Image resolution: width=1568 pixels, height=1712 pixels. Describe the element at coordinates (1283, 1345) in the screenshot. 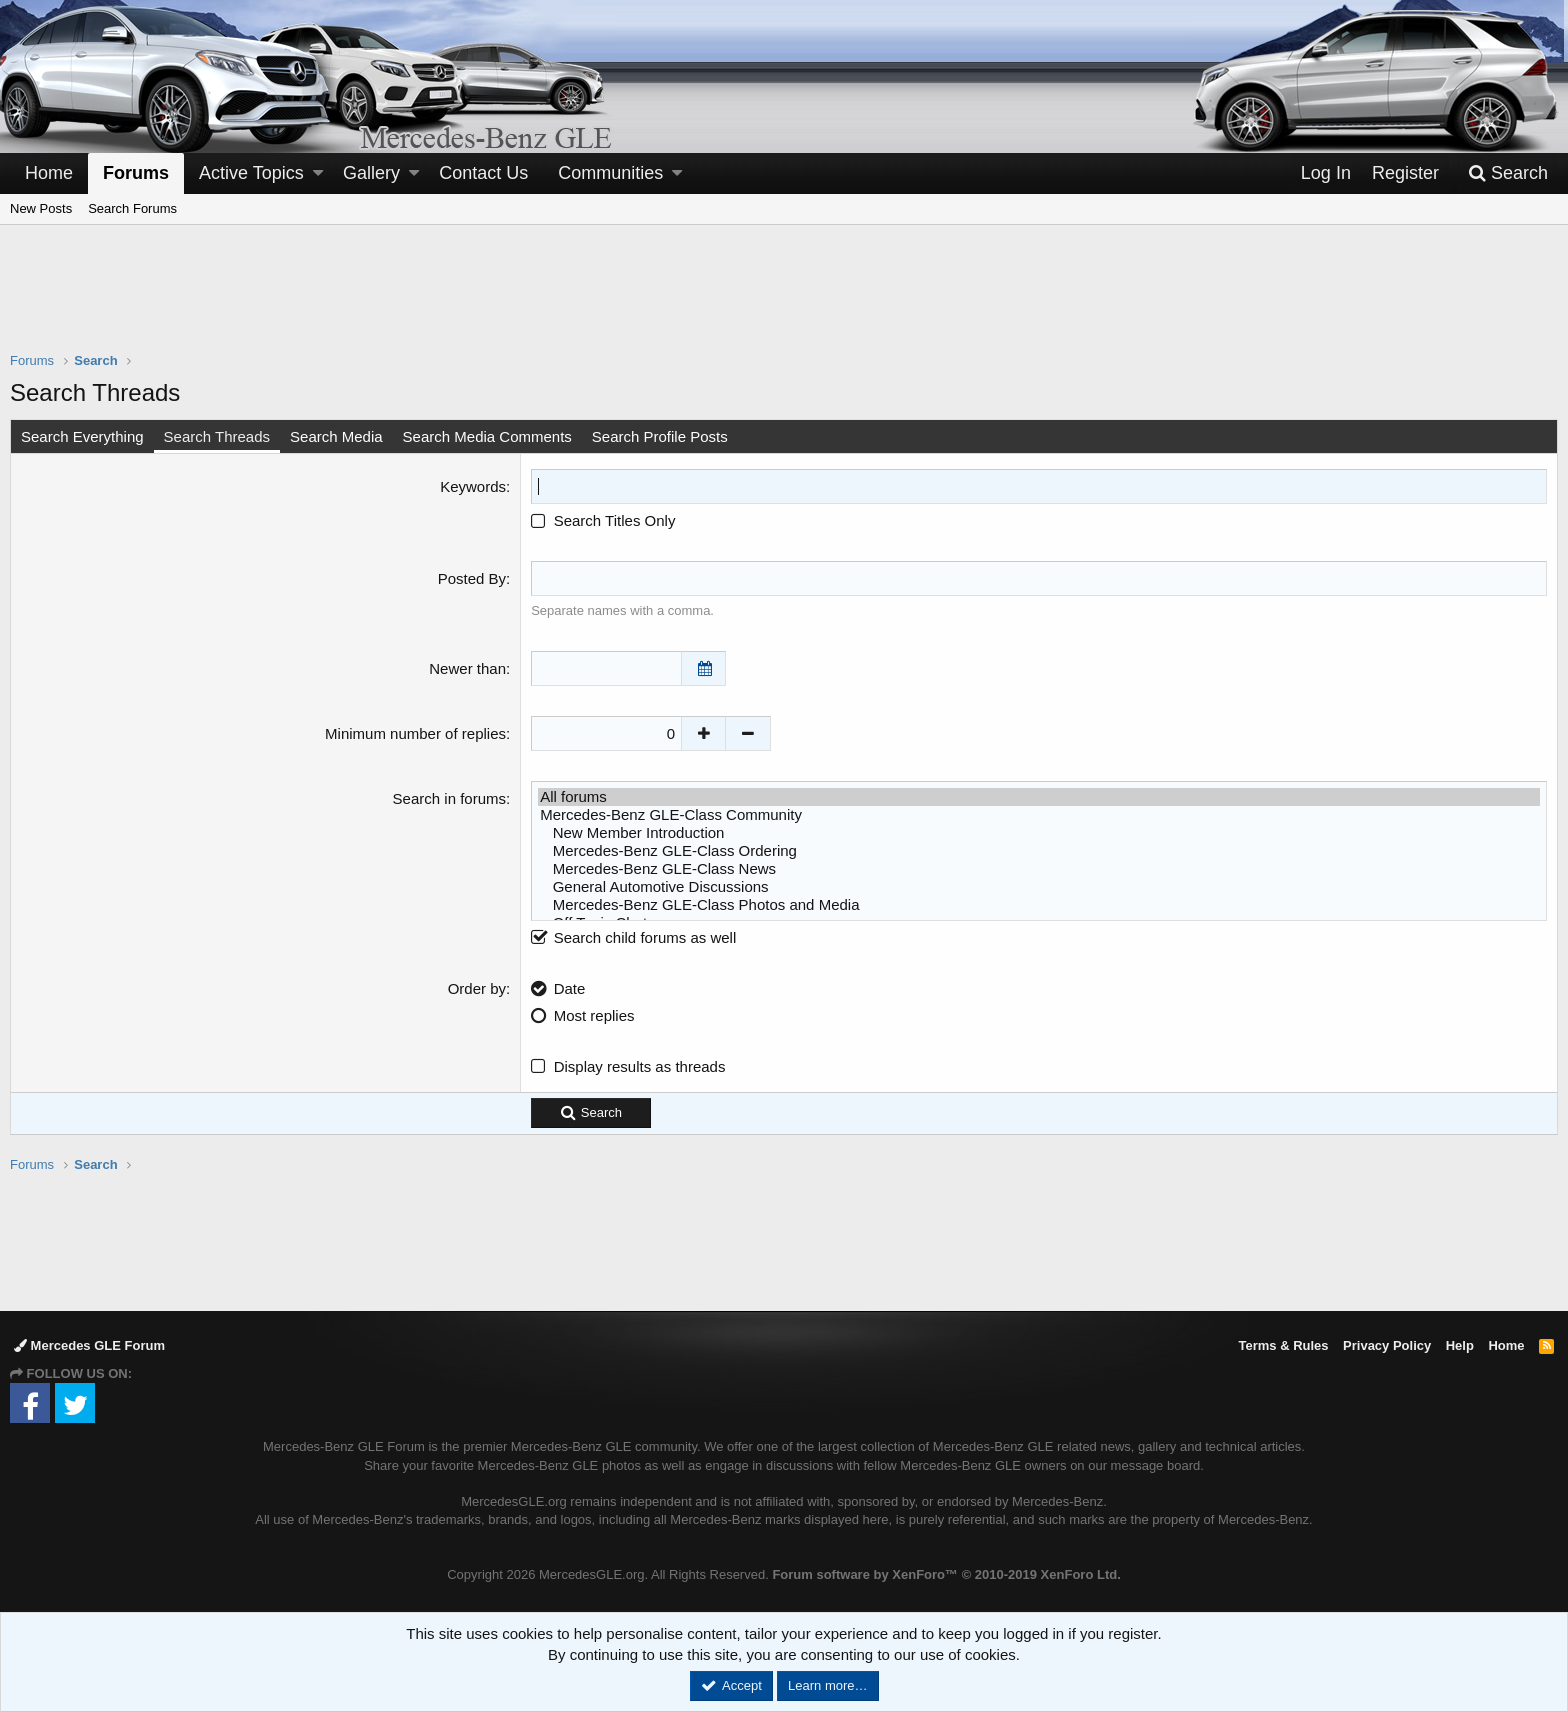

I see `Terms & Rules` at that location.